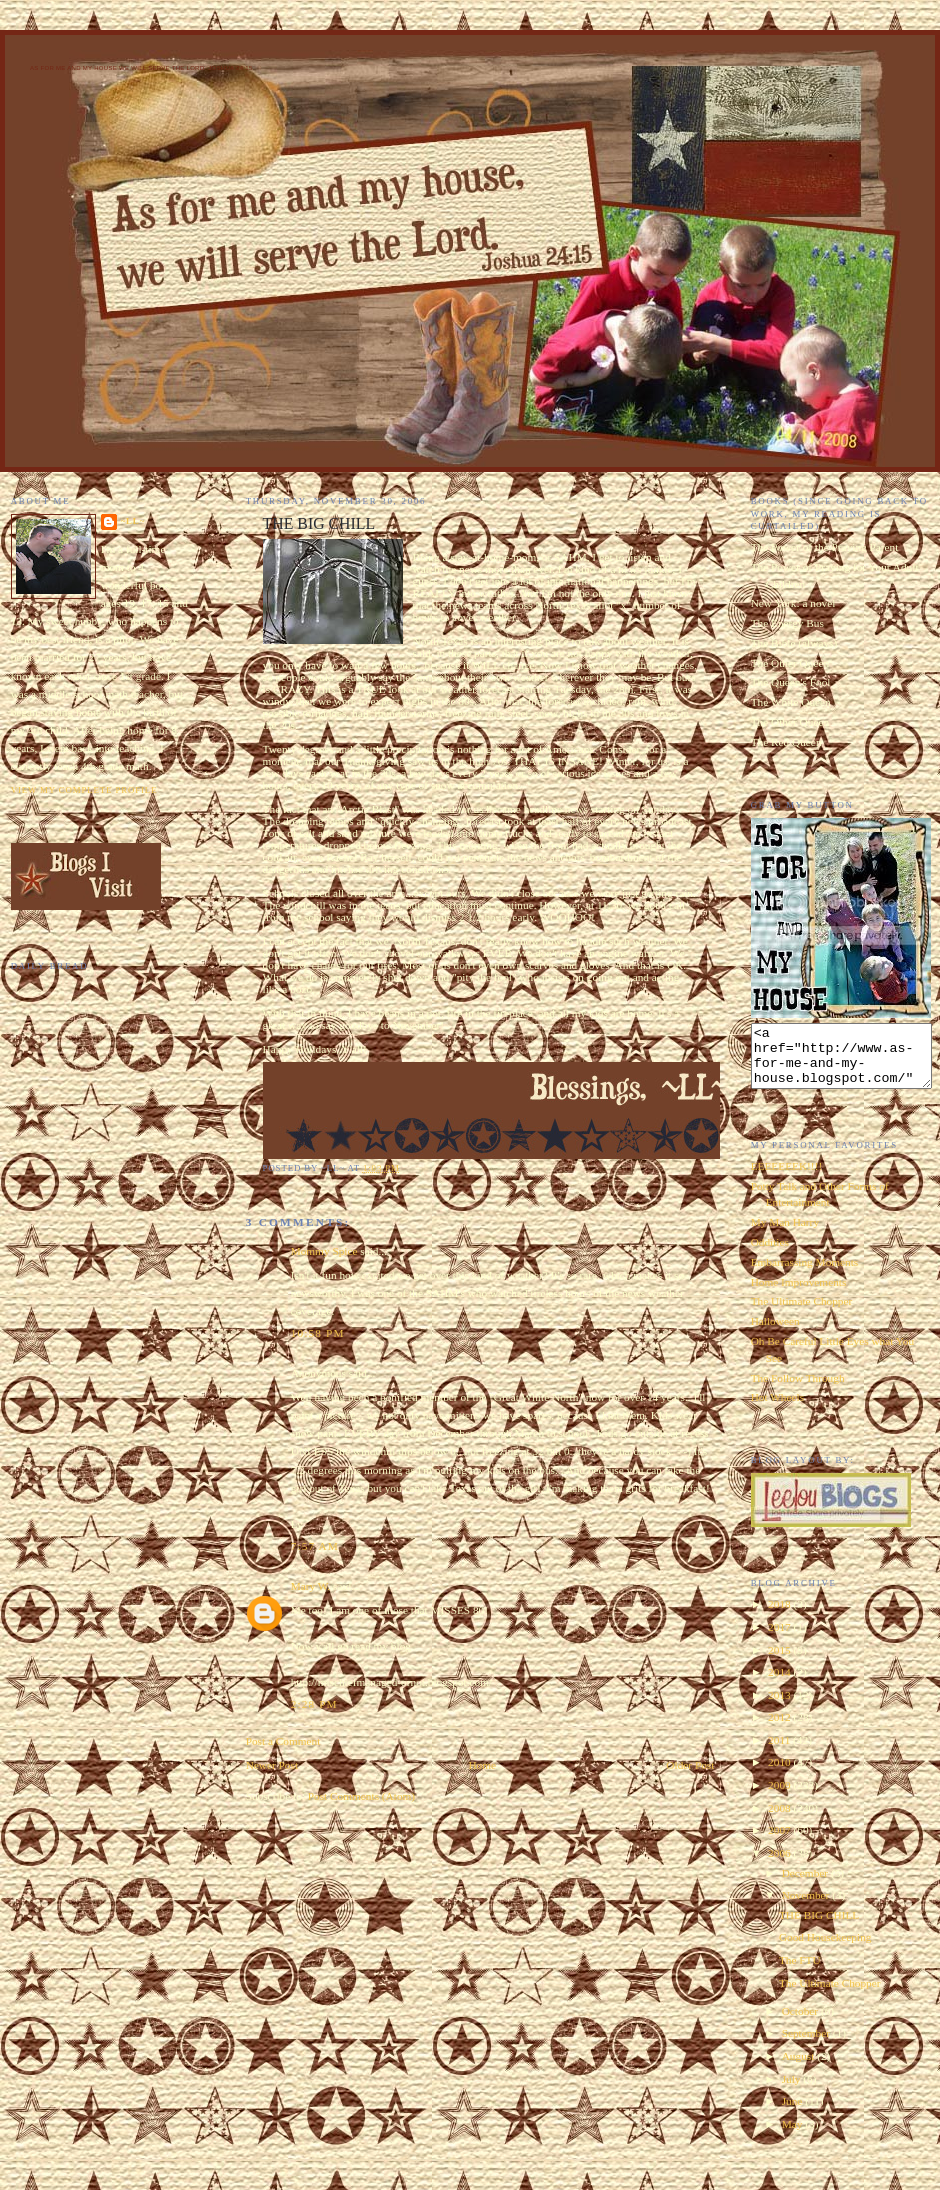 This screenshot has height=2190, width=940. Describe the element at coordinates (780, 1729) in the screenshot. I see `2012` at that location.